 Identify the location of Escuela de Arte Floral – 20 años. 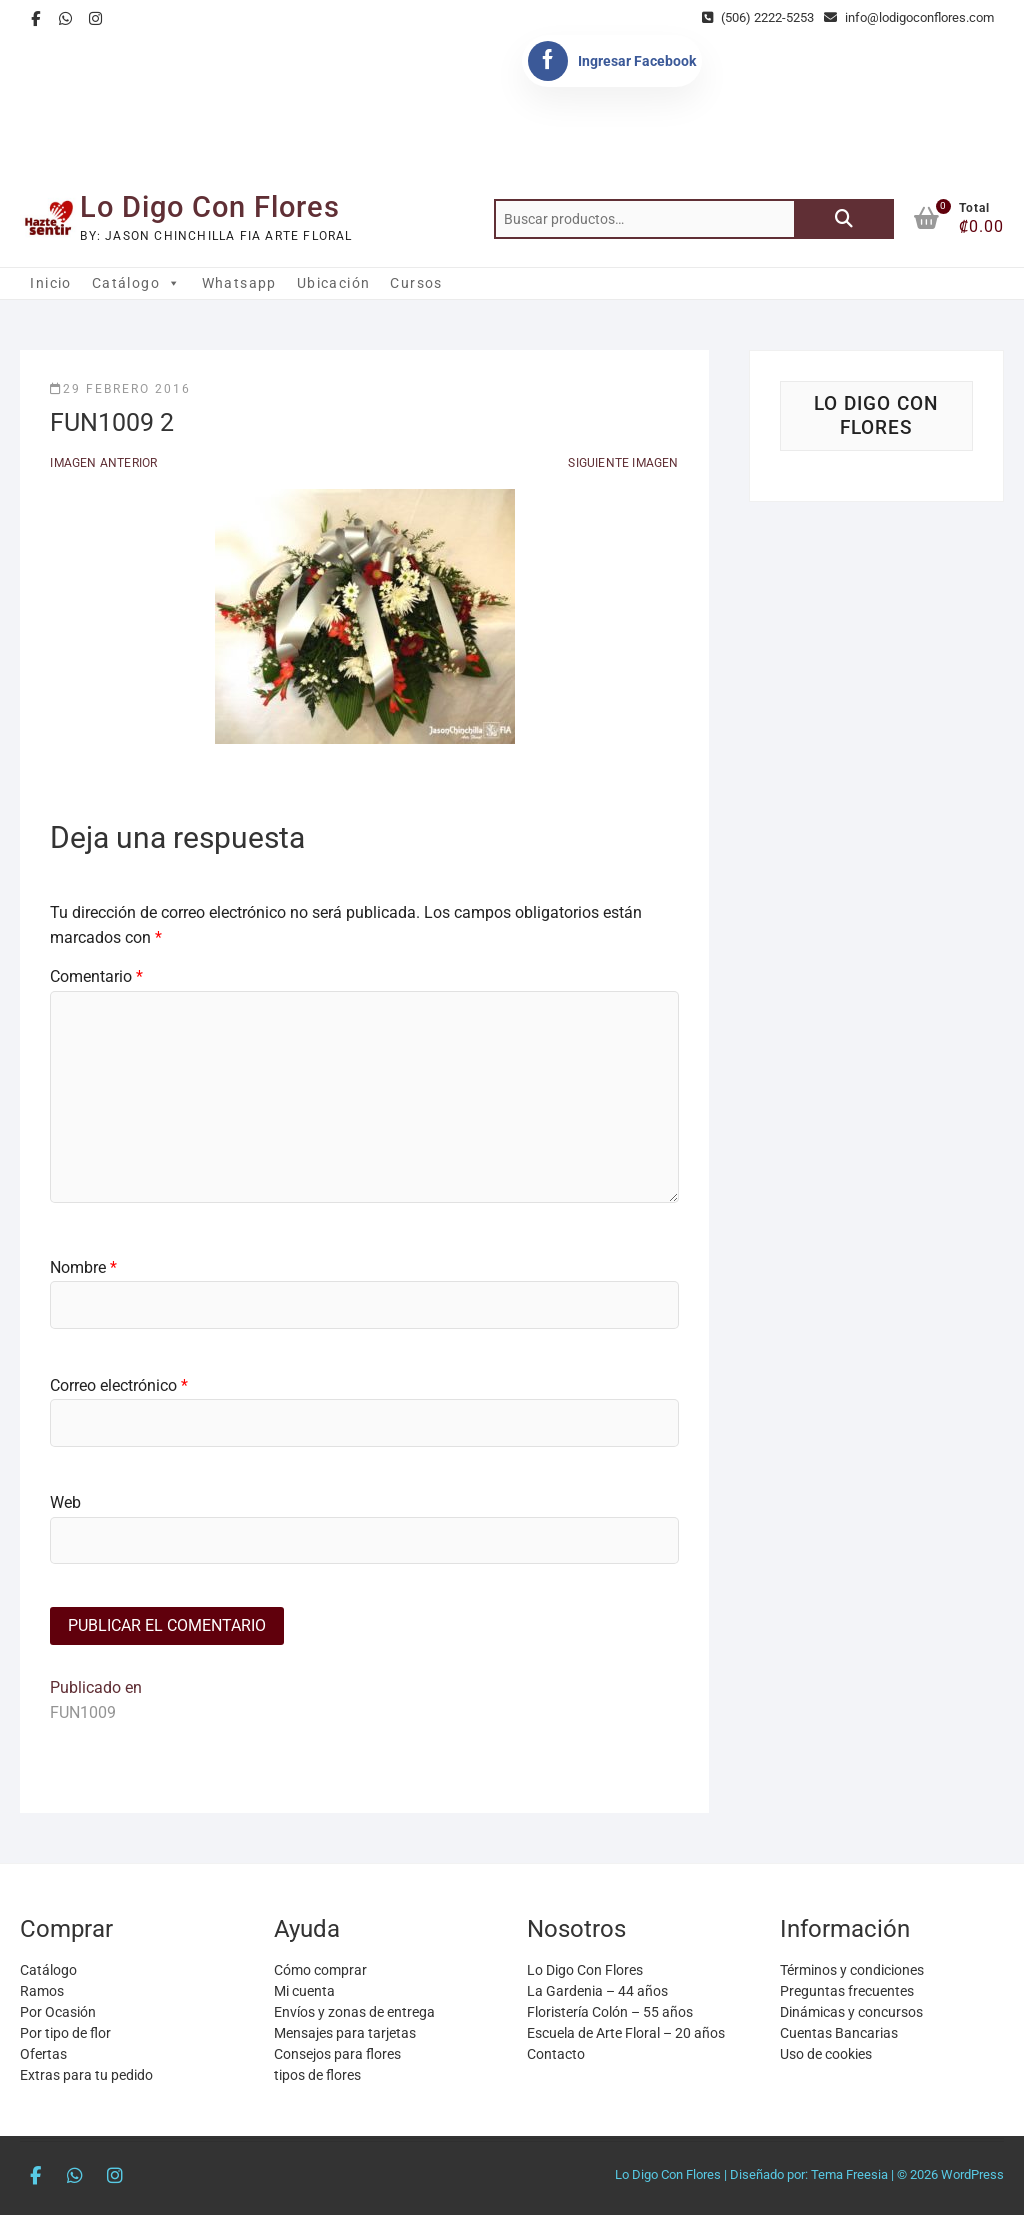
(626, 2033).